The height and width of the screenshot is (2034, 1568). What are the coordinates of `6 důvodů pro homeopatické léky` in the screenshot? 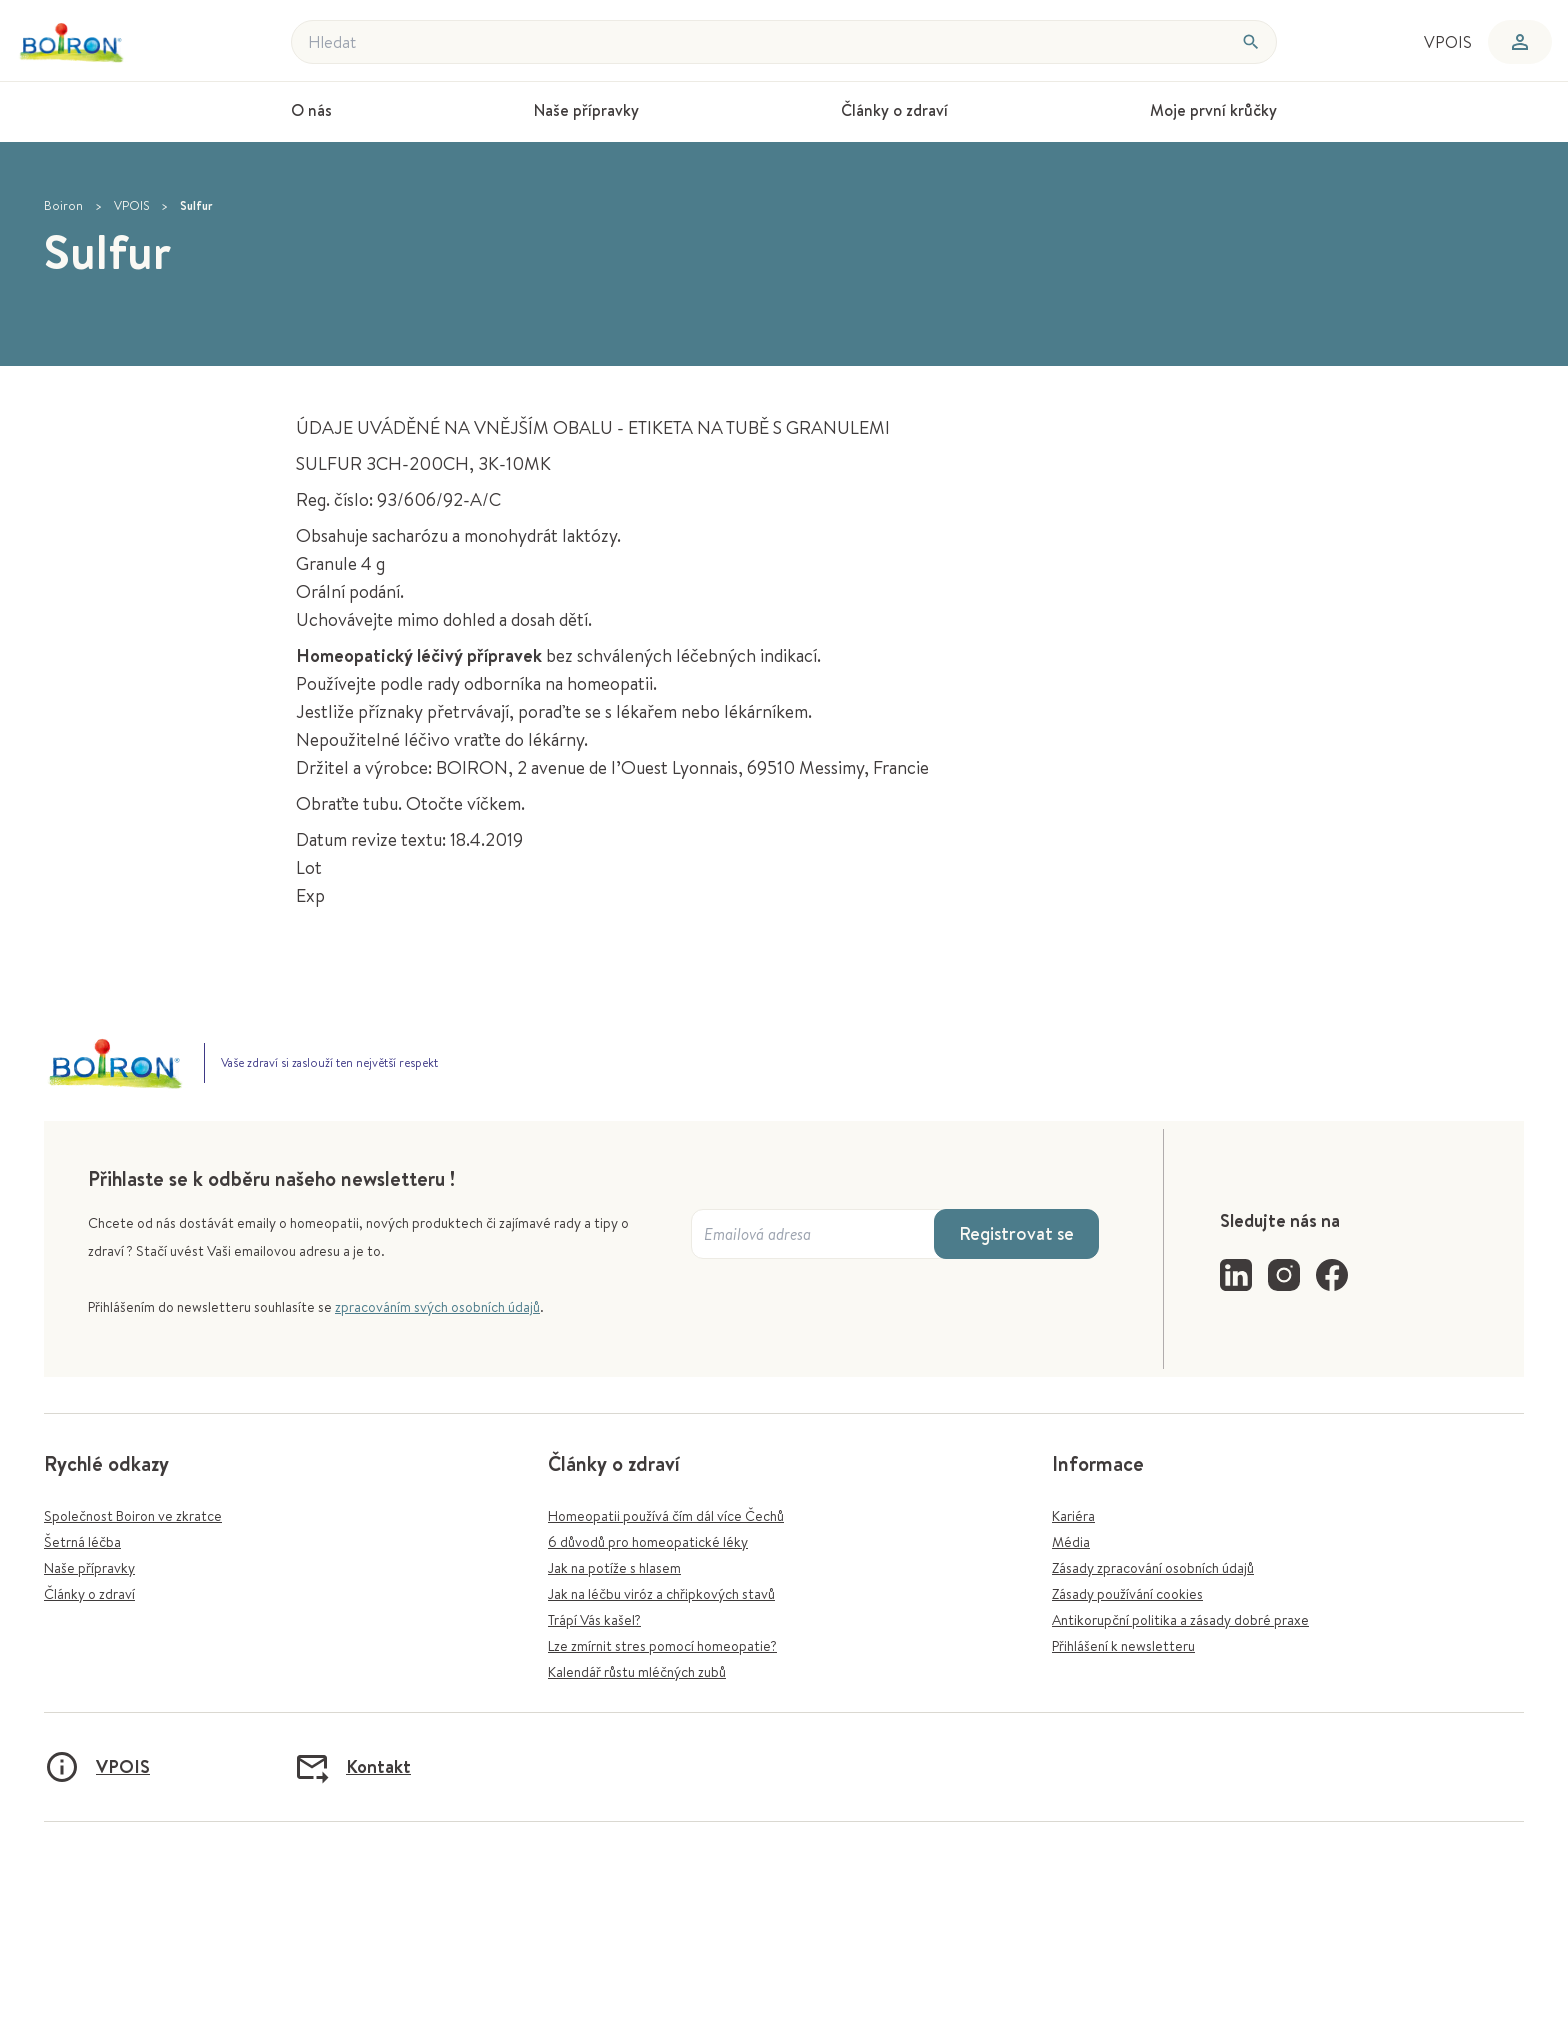 It's located at (648, 1542).